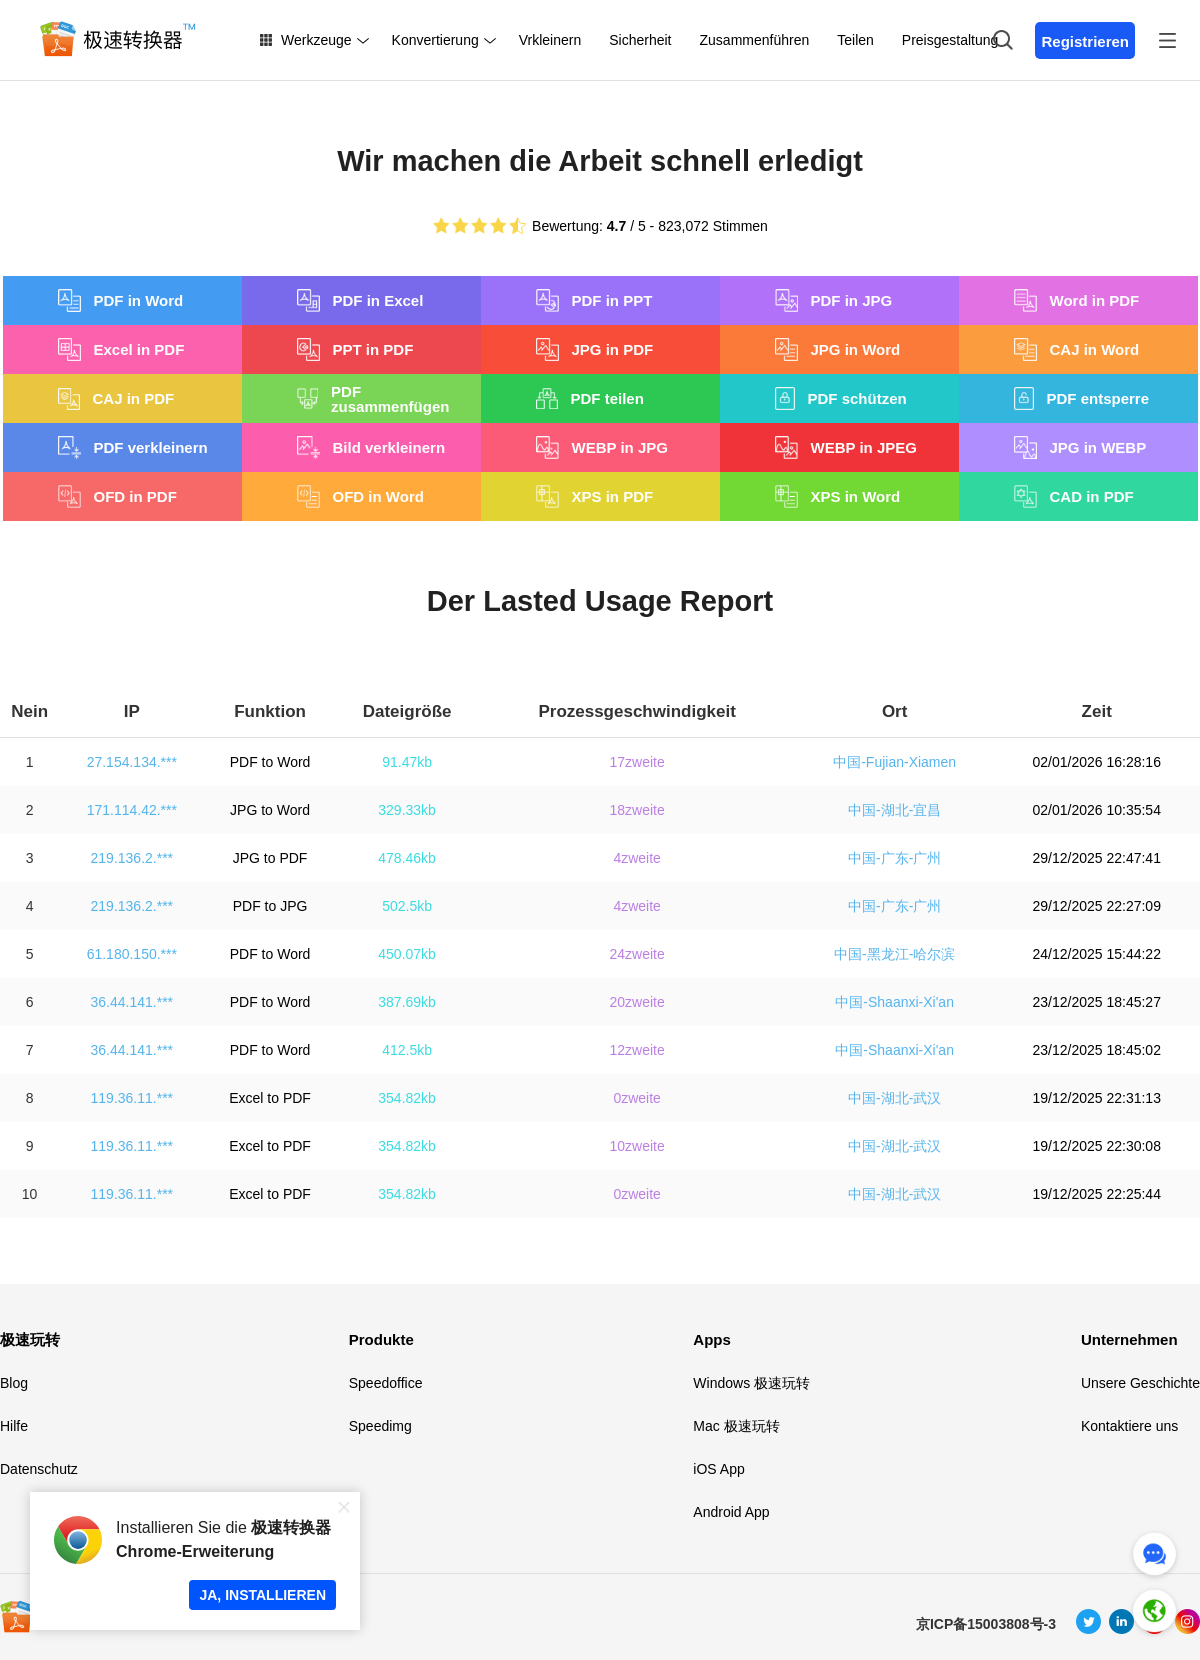 This screenshot has width=1200, height=1660. I want to click on 24zweite, so click(637, 954).